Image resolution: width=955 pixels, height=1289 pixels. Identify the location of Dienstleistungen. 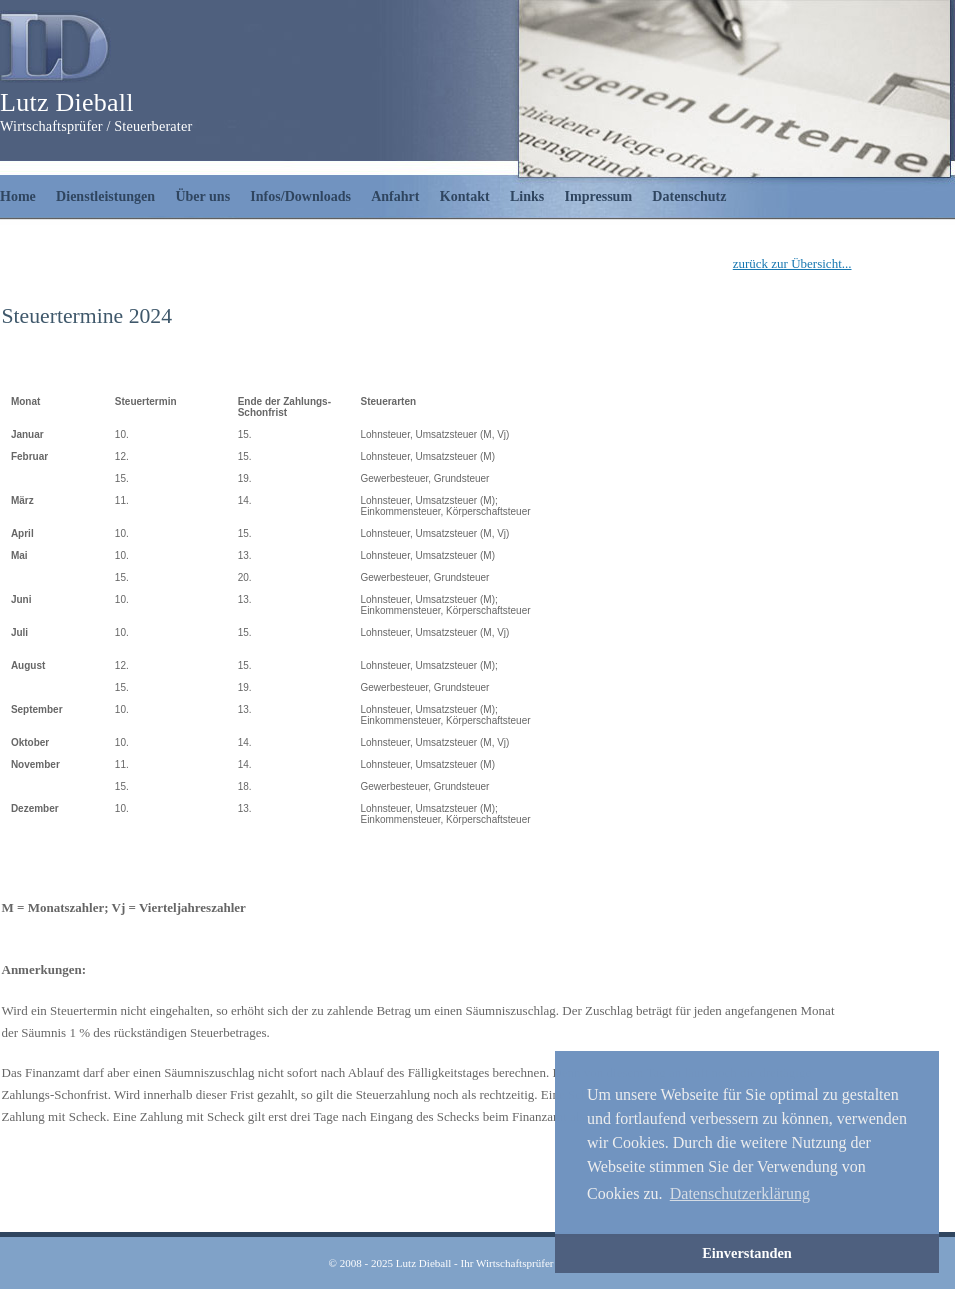
(105, 196).